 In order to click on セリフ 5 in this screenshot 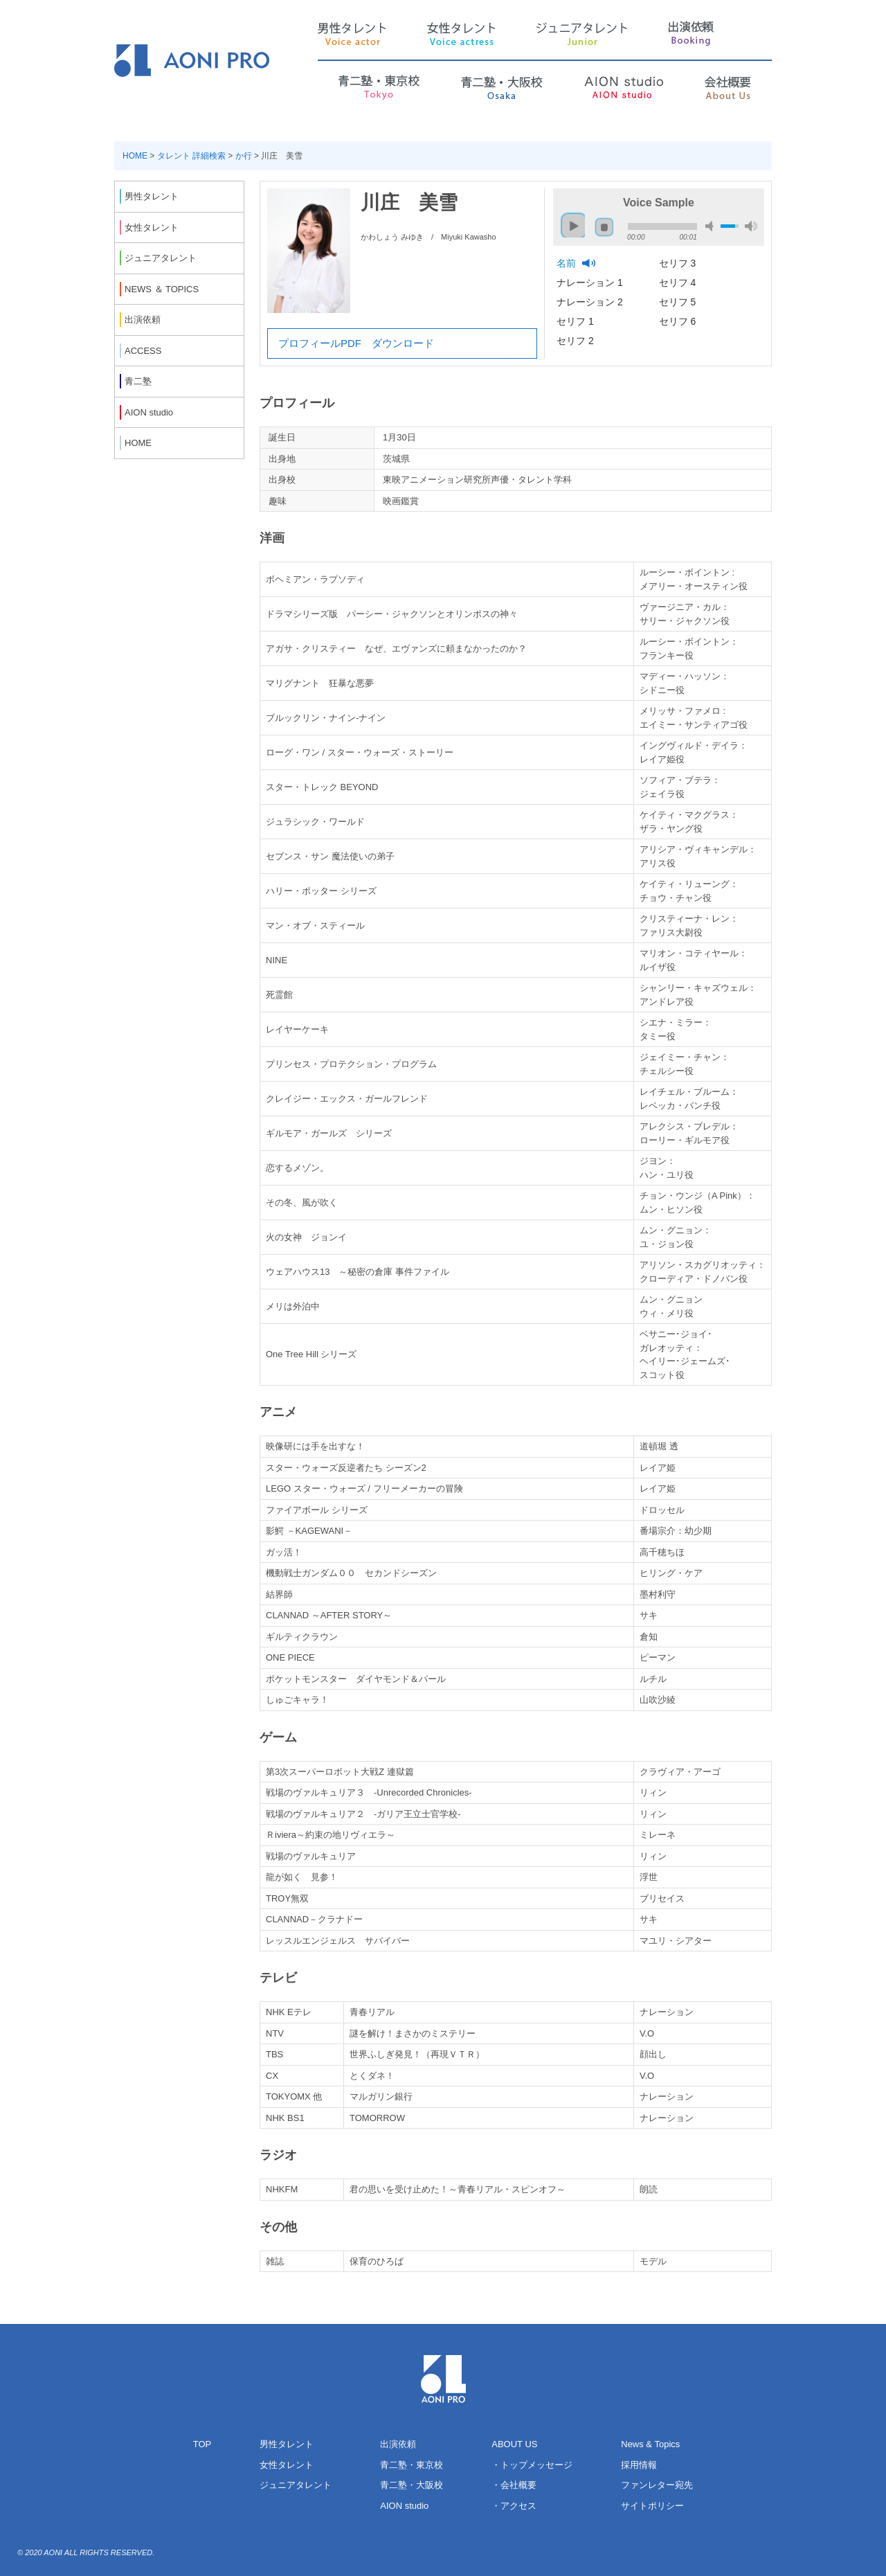, I will do `click(679, 301)`.